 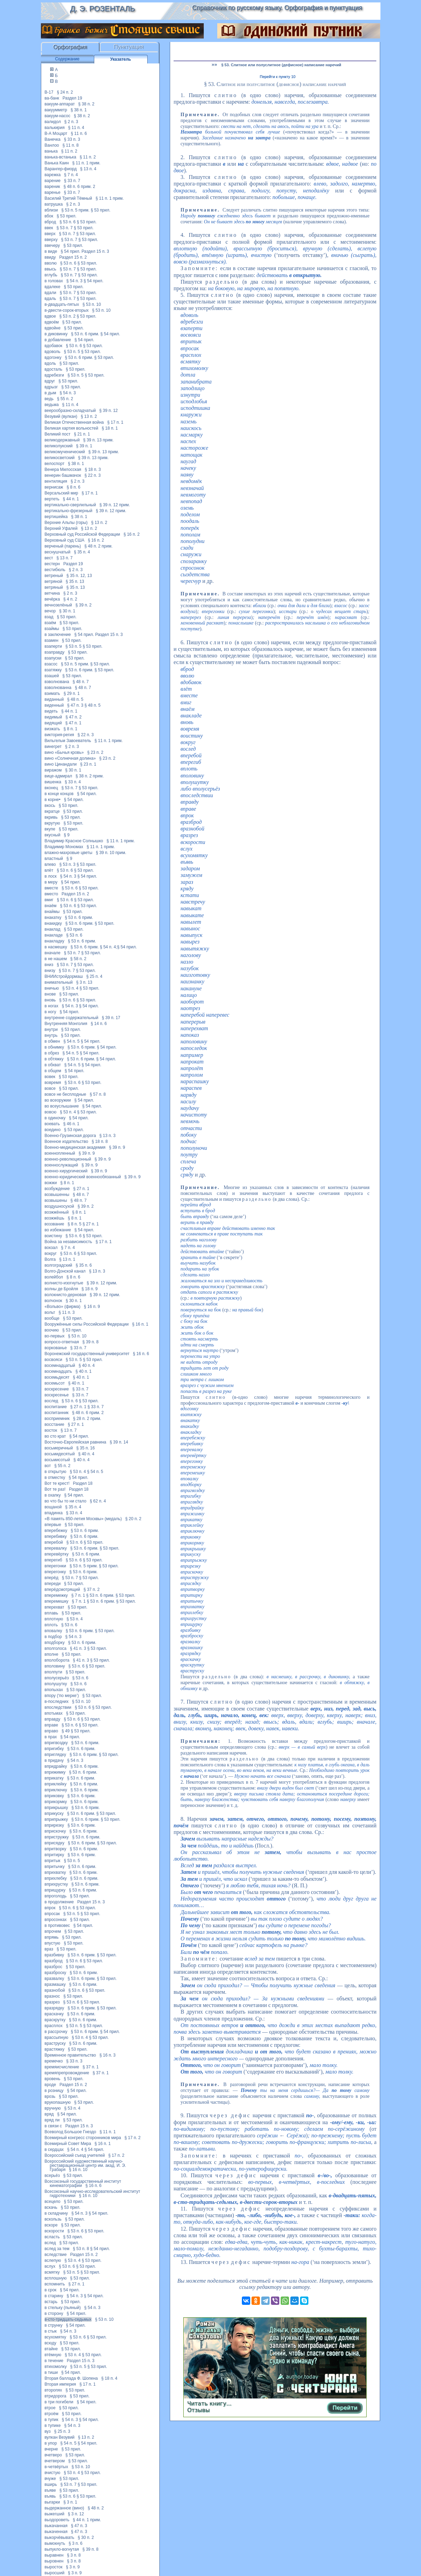 I want to click on вареник, so click(x=52, y=186).